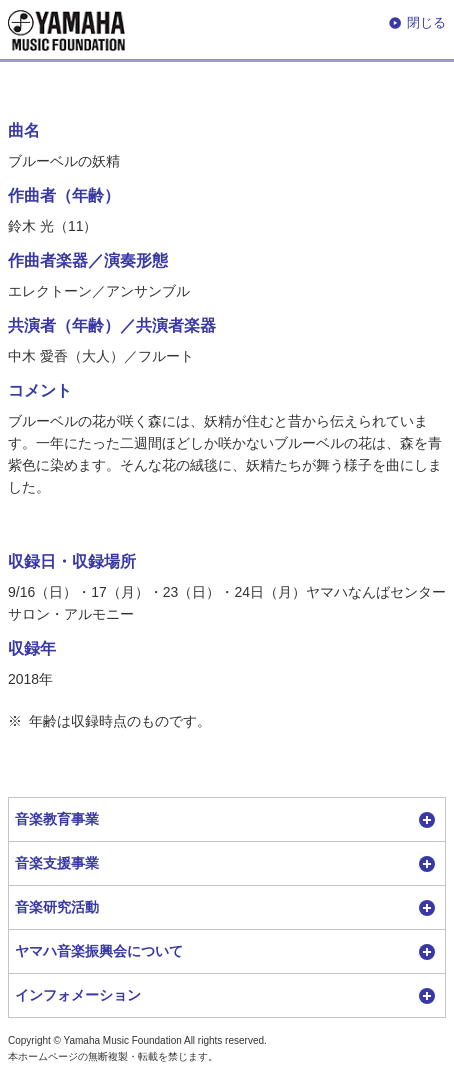 Image resolution: width=454 pixels, height=1075 pixels. Describe the element at coordinates (57, 863) in the screenshot. I see `音楽支援事業` at that location.